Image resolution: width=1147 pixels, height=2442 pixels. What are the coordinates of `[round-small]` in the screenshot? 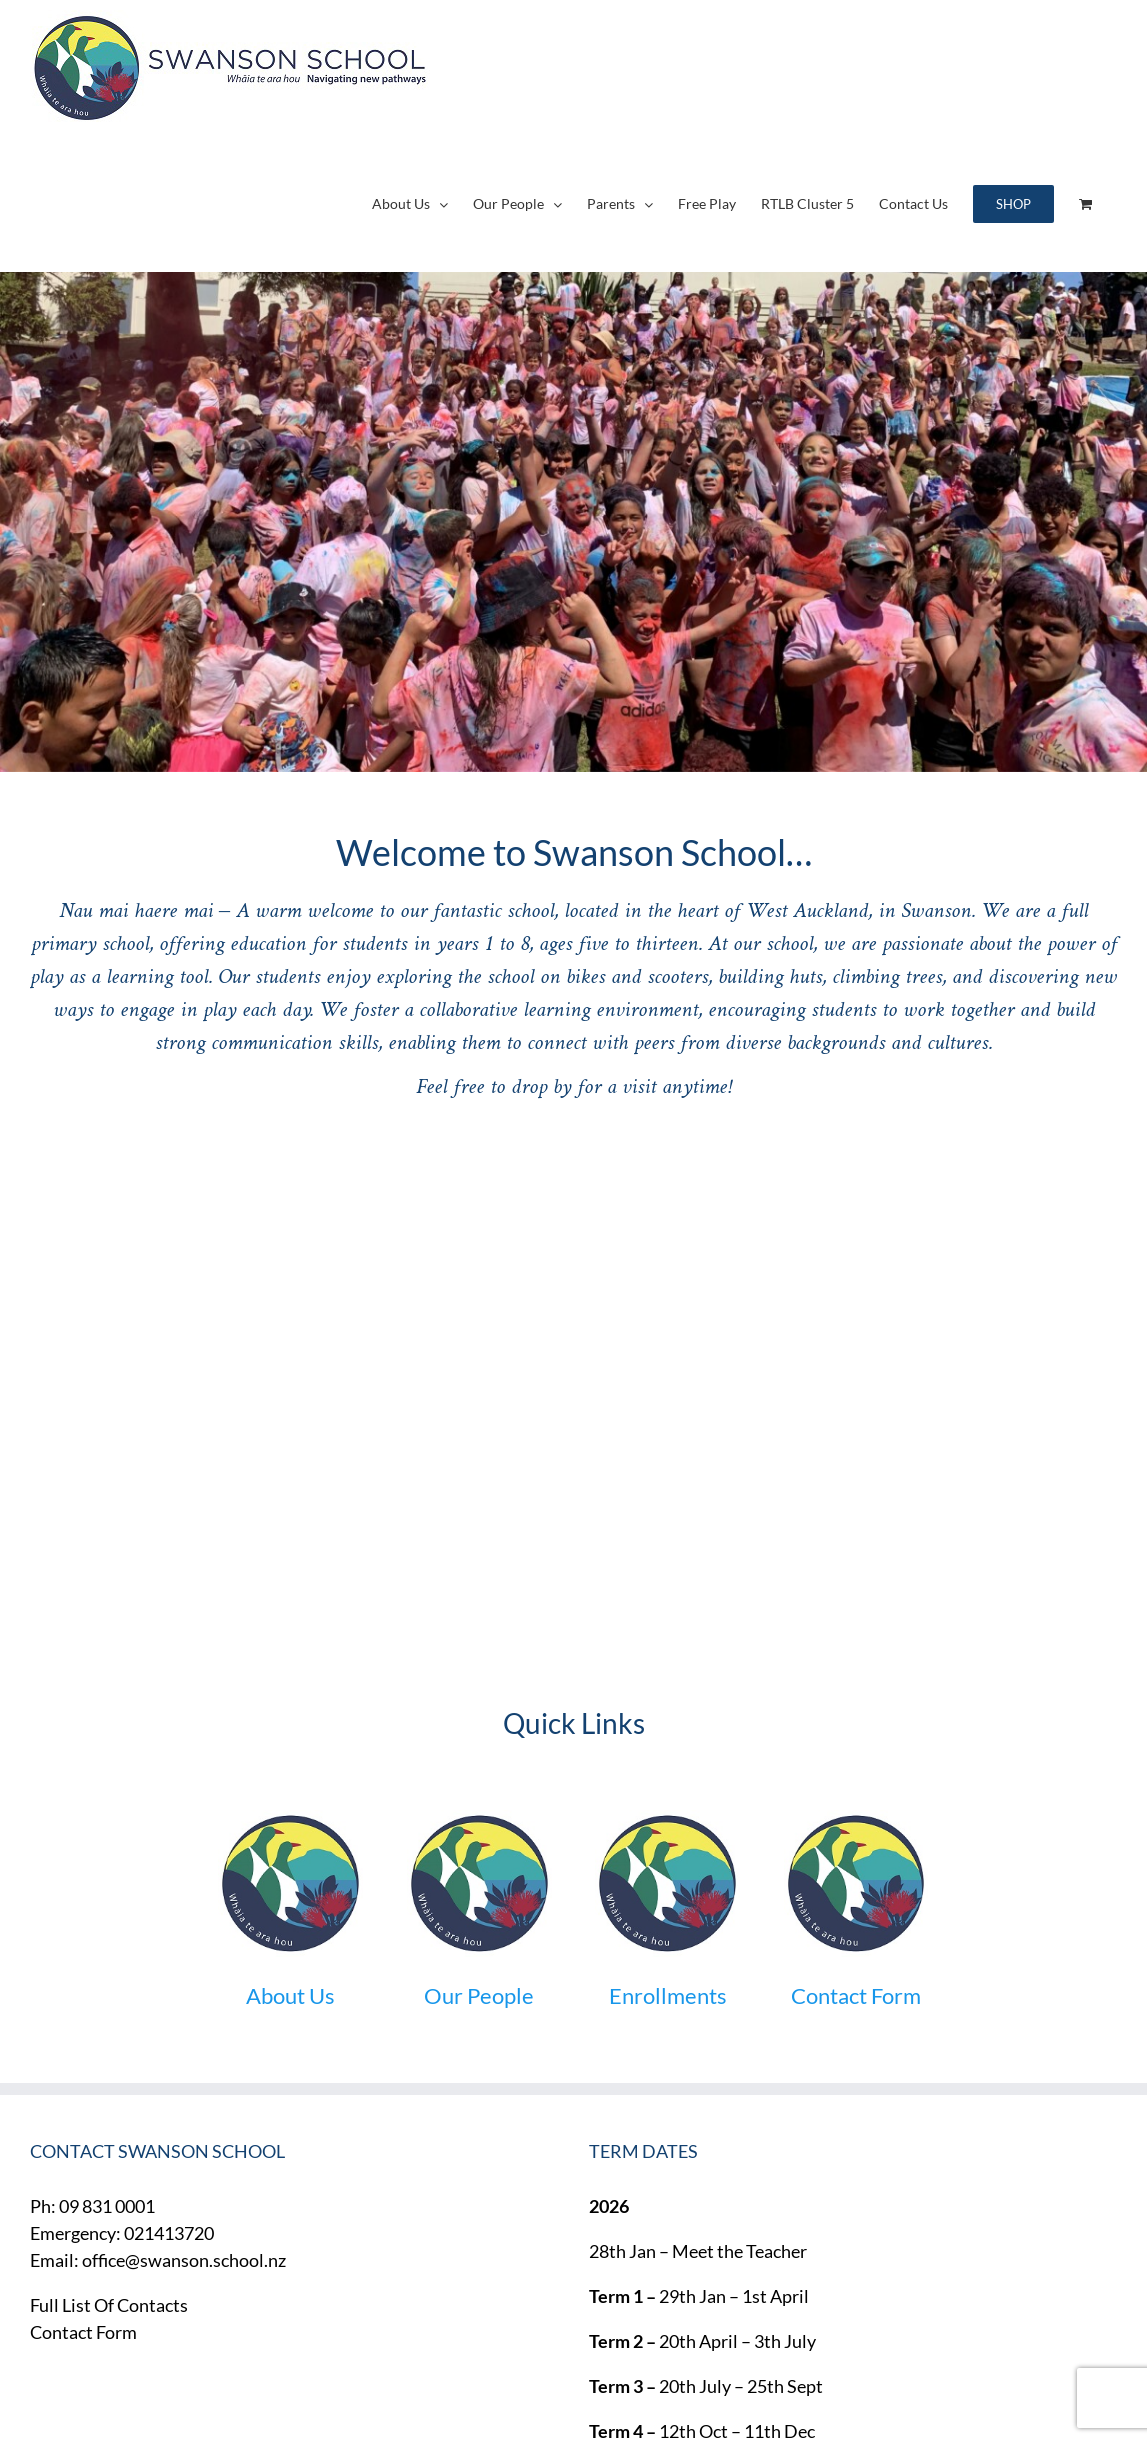 It's located at (290, 1819).